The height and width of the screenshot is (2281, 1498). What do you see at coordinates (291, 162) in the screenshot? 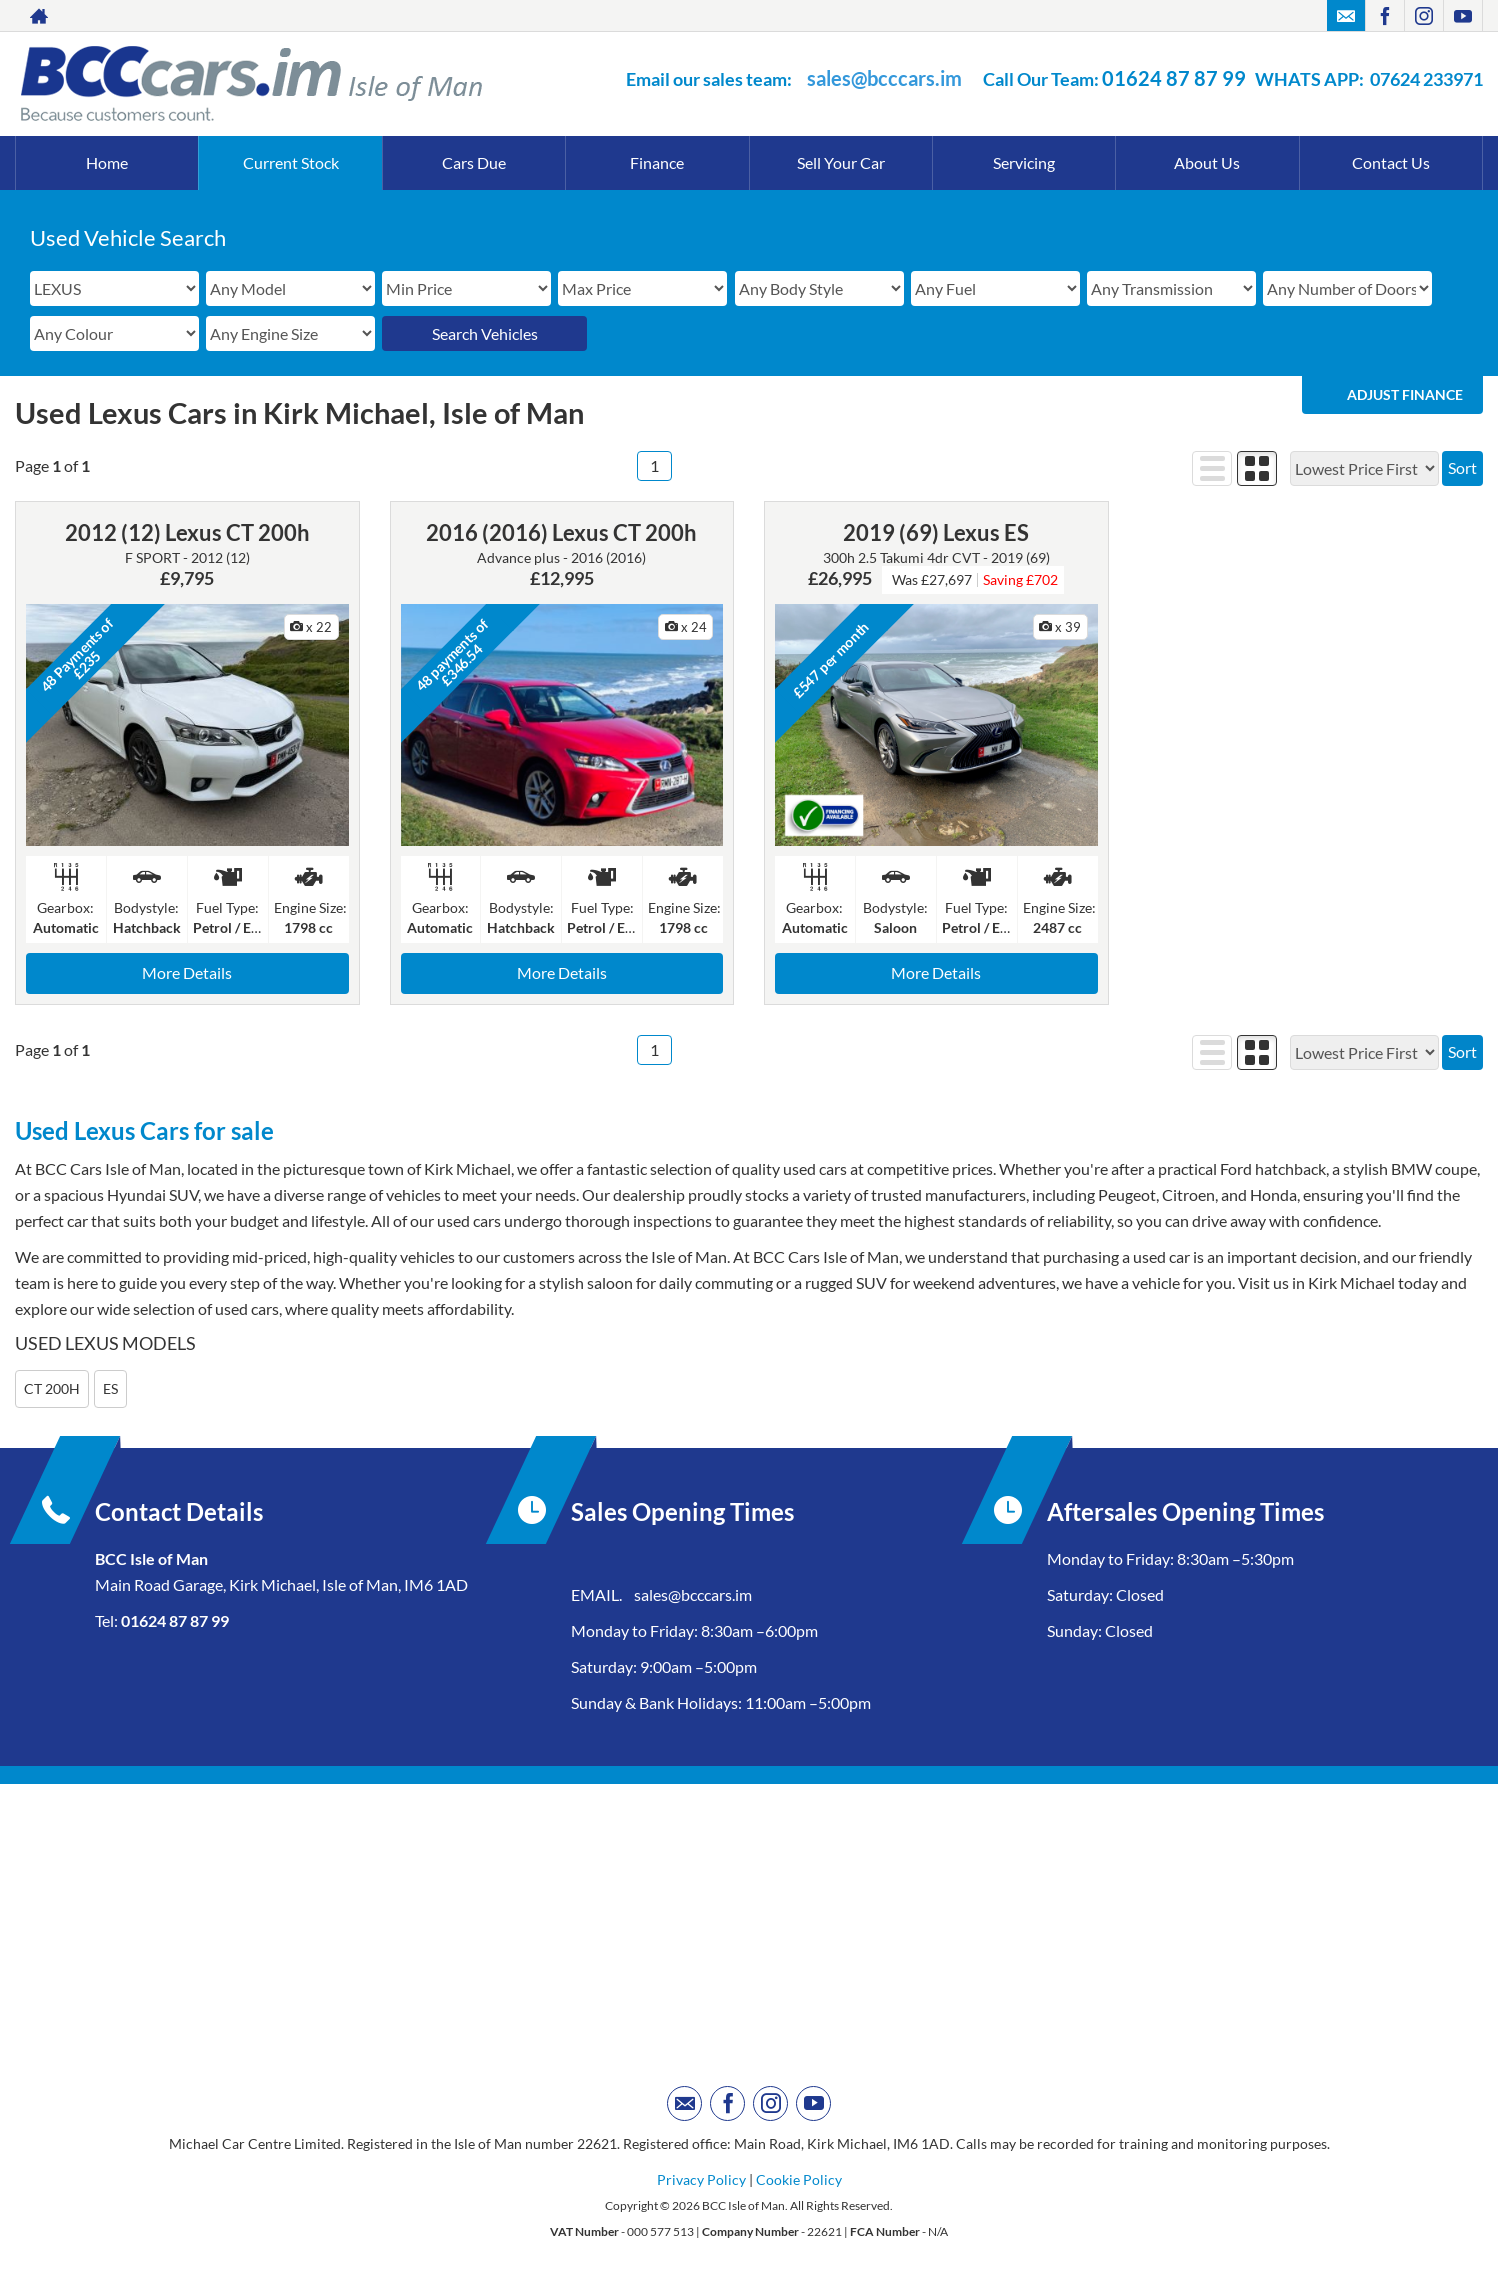
I see `Current Stock` at bounding box center [291, 162].